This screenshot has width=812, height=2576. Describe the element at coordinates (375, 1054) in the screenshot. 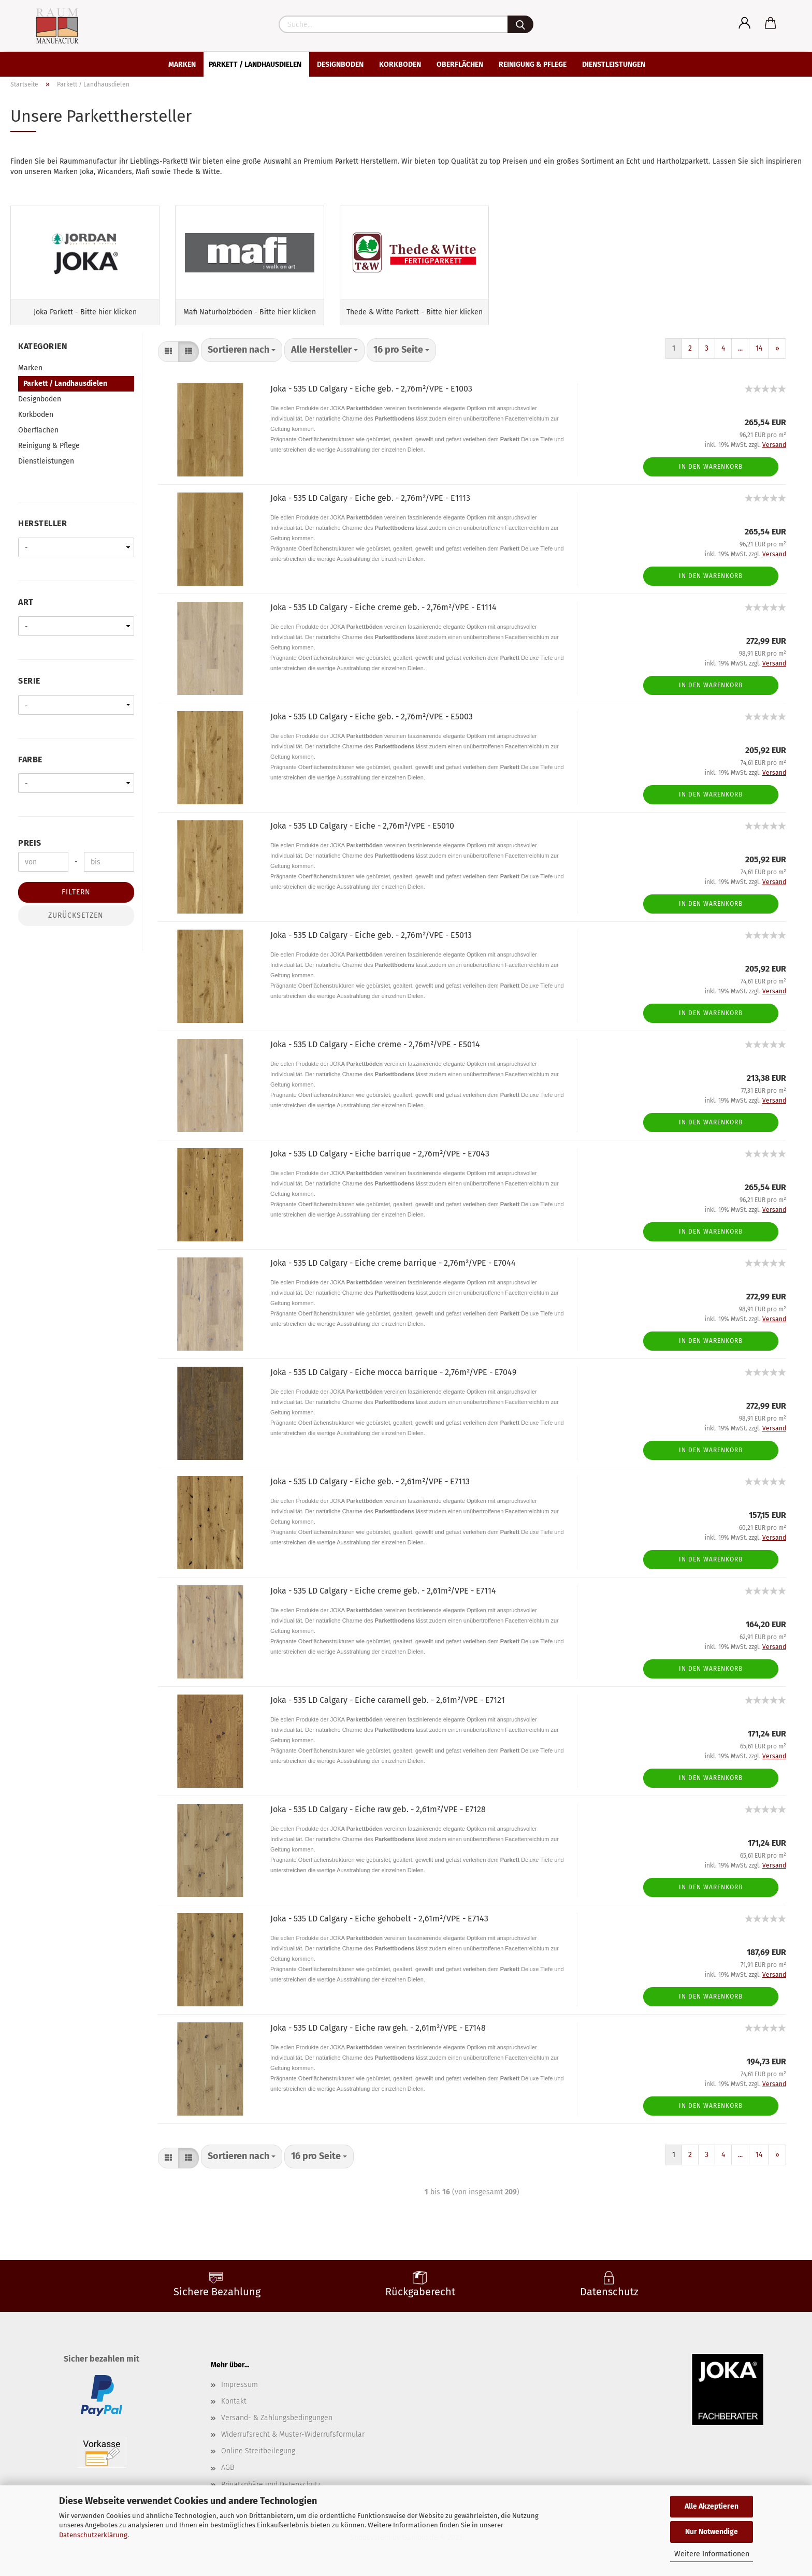

I see `Joka - 535 LD Calgary - Eiche creme - 2,76m²/VPE - E5014` at that location.